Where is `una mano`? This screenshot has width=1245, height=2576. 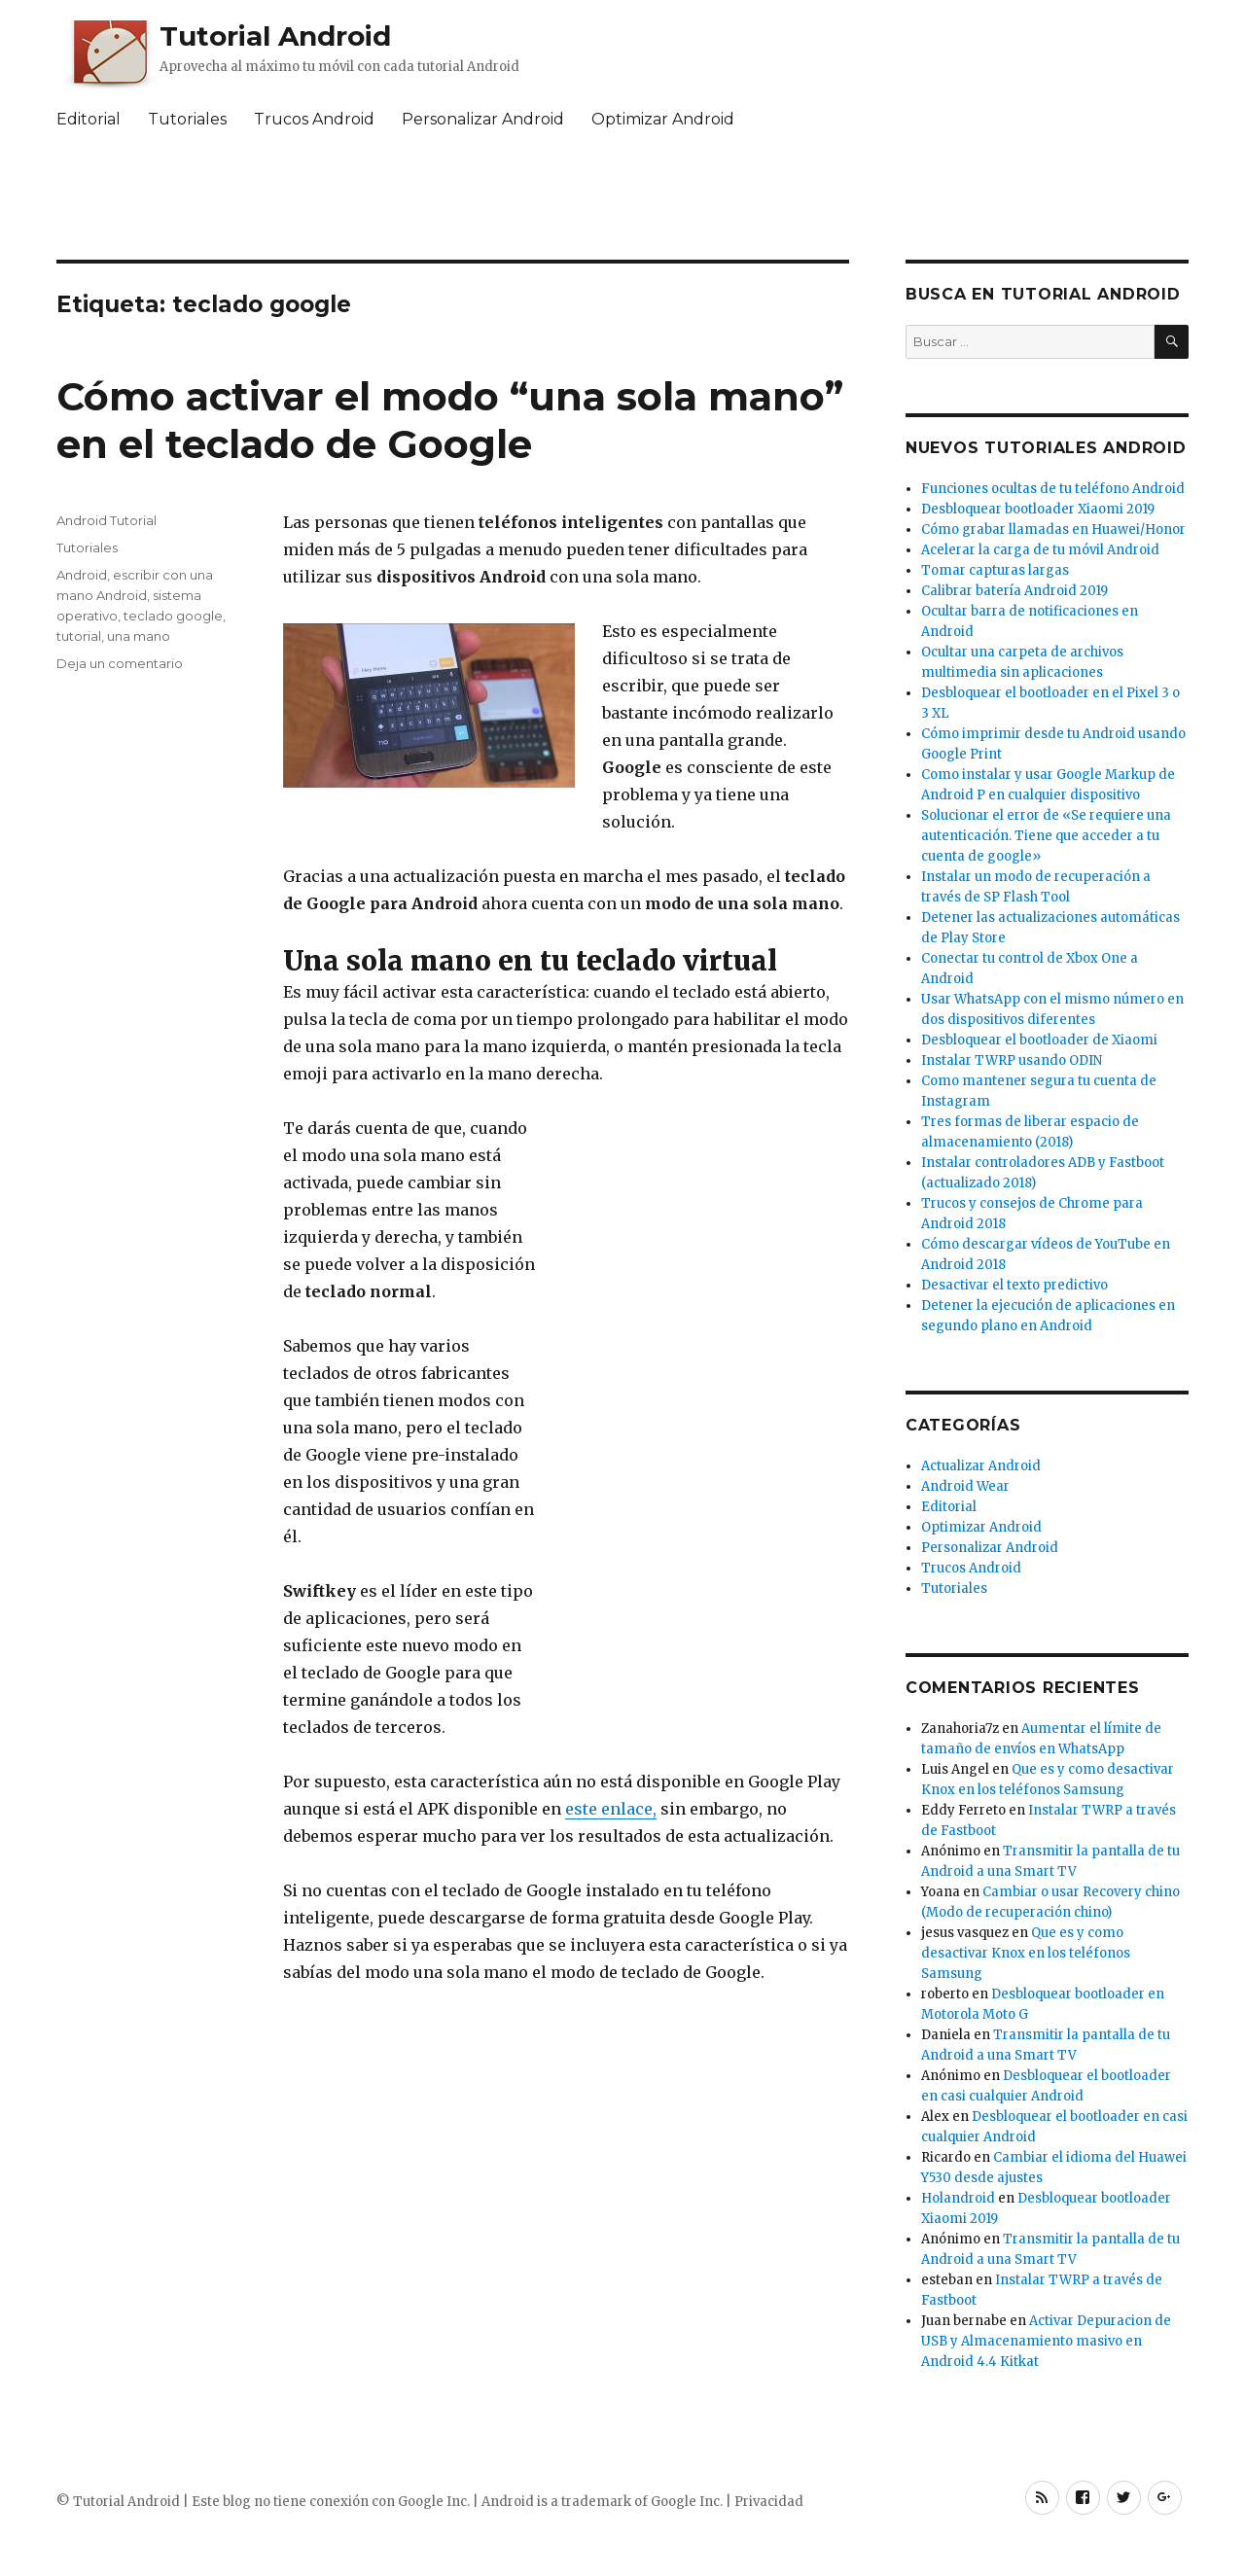 una mano is located at coordinates (138, 636).